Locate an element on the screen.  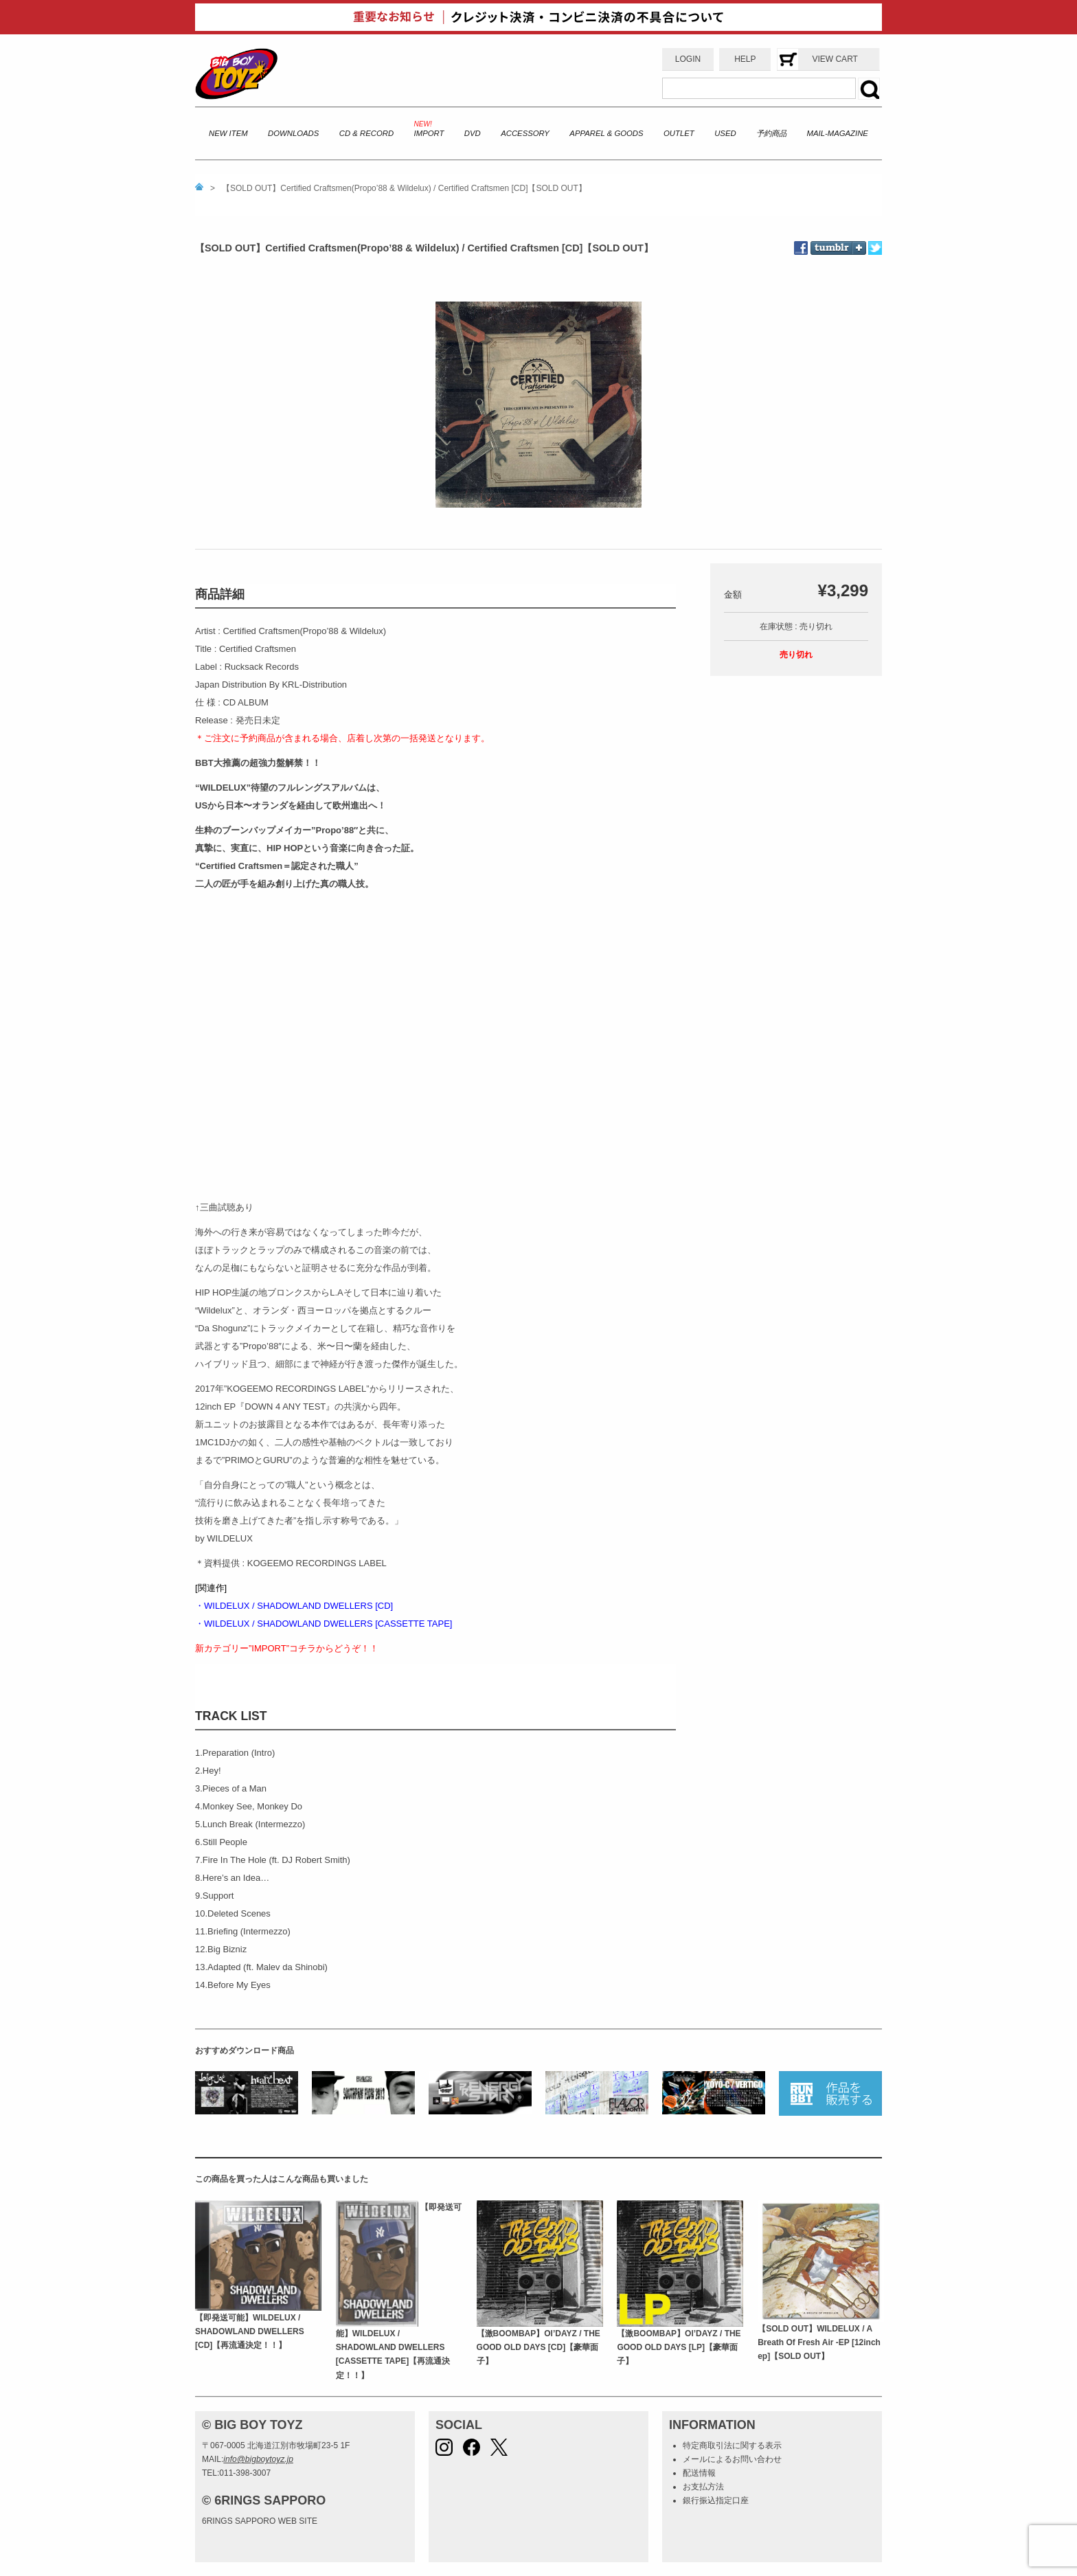
USED is located at coordinates (725, 133).